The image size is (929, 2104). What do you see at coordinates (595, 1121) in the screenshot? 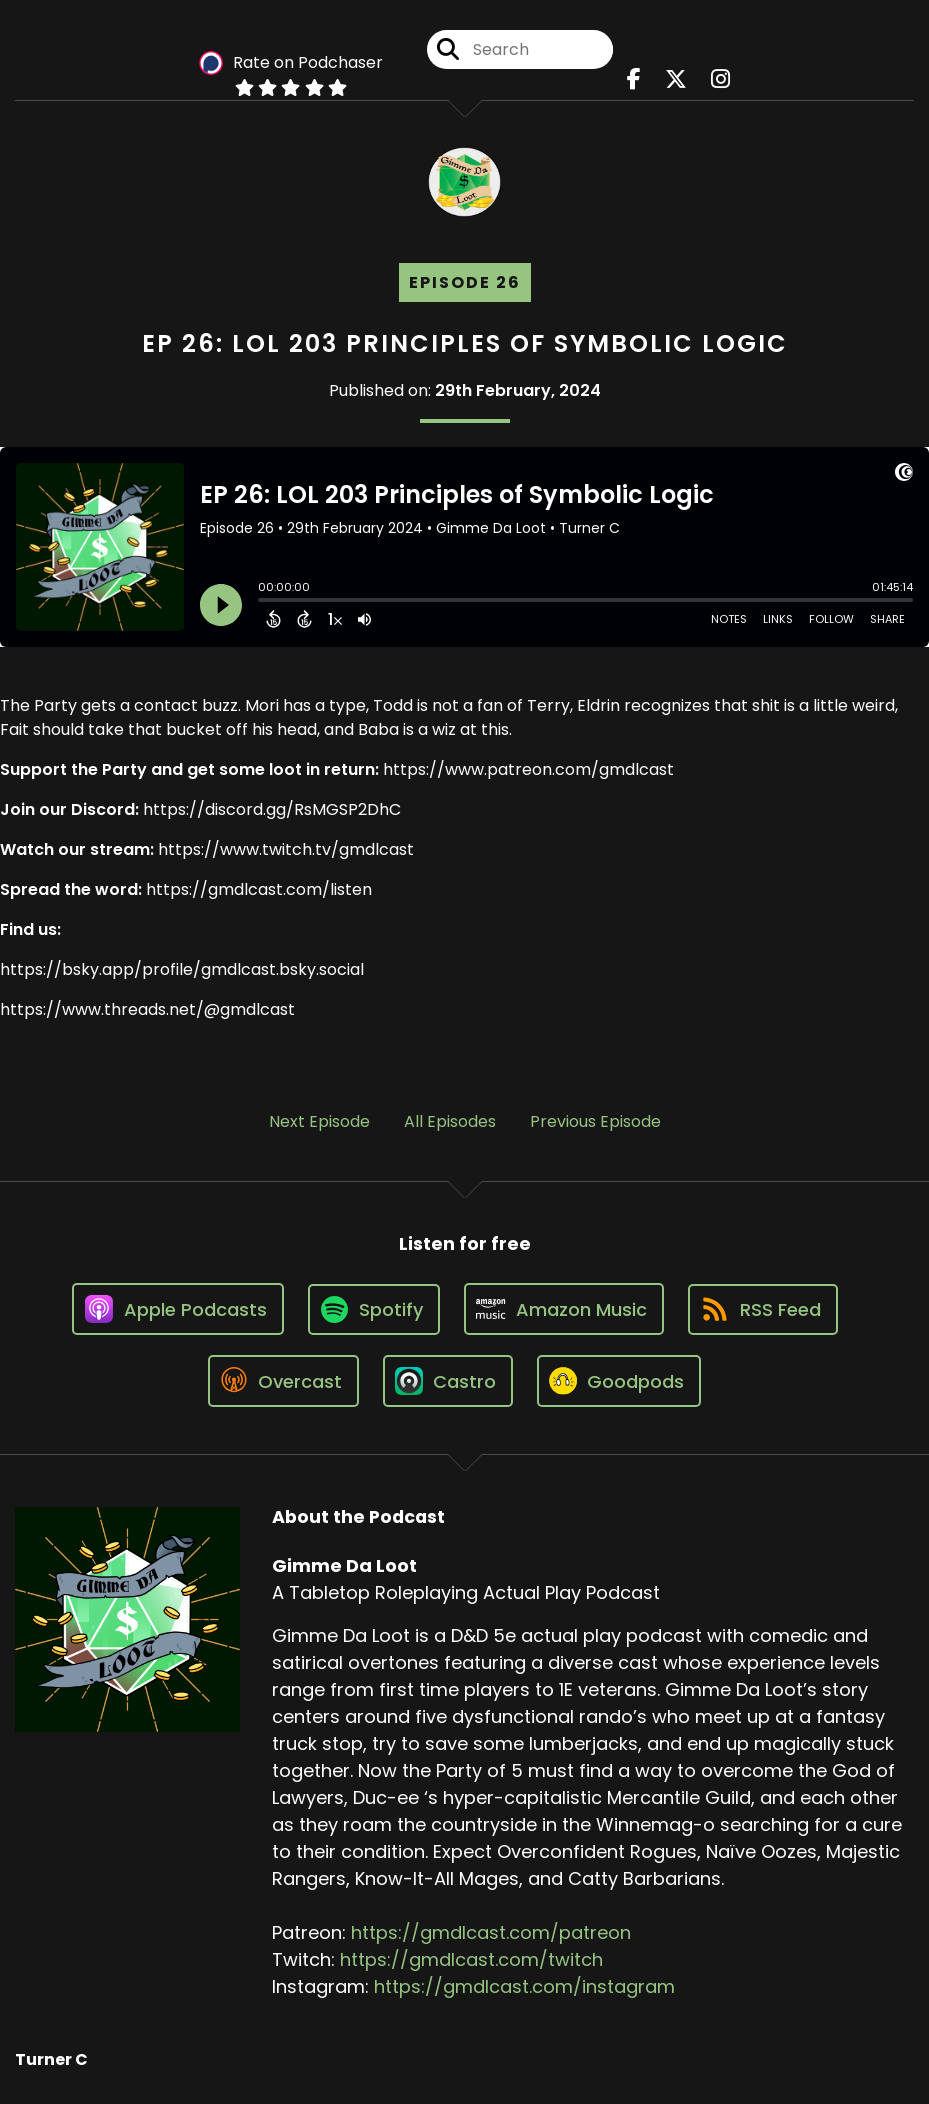
I see `Previous Episode` at bounding box center [595, 1121].